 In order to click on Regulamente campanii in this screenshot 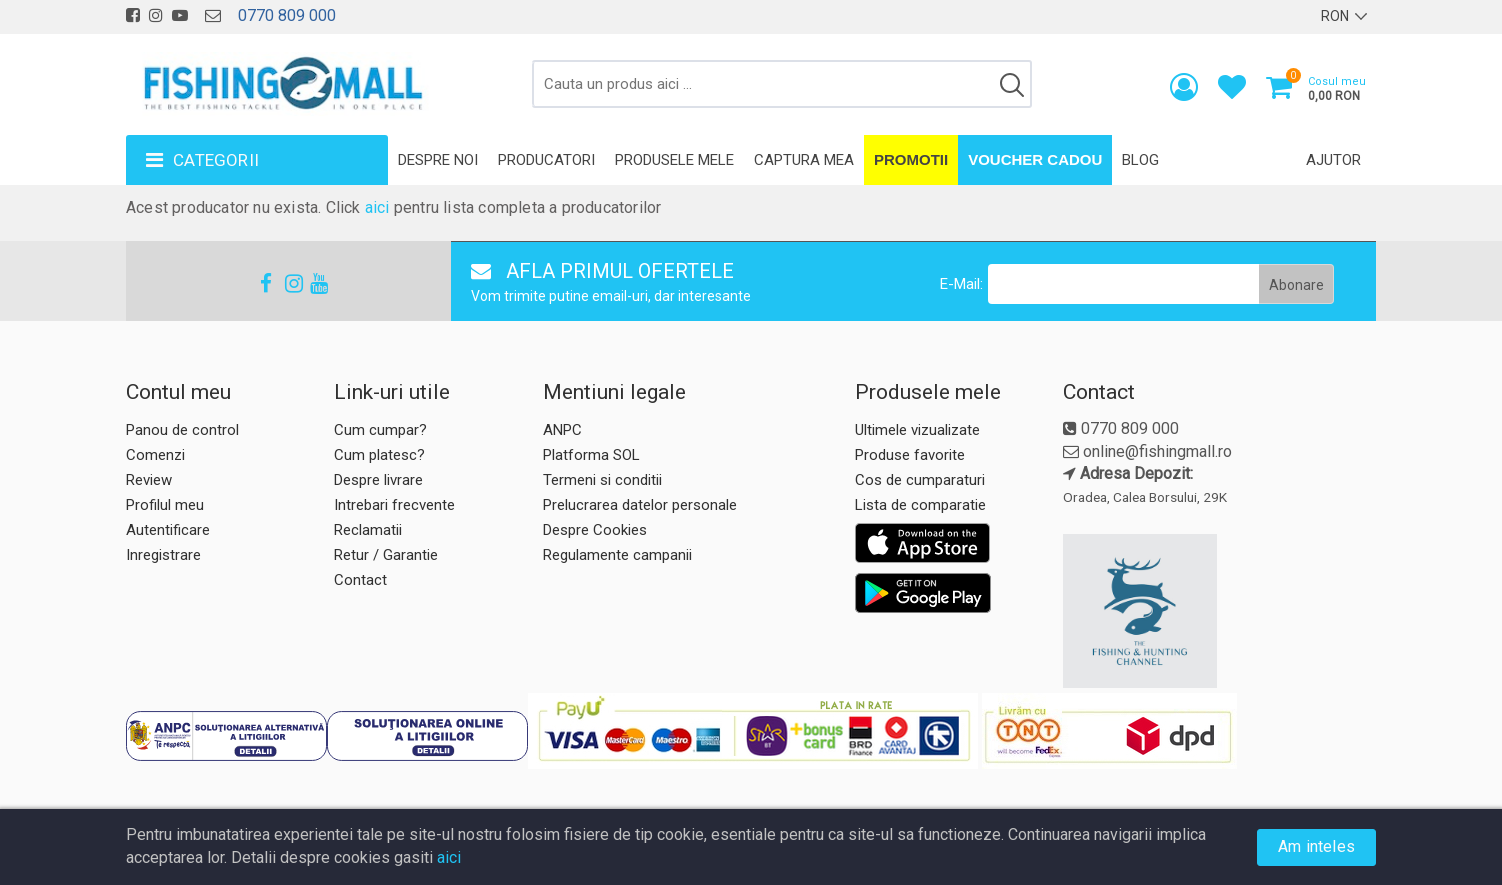, I will do `click(617, 555)`.